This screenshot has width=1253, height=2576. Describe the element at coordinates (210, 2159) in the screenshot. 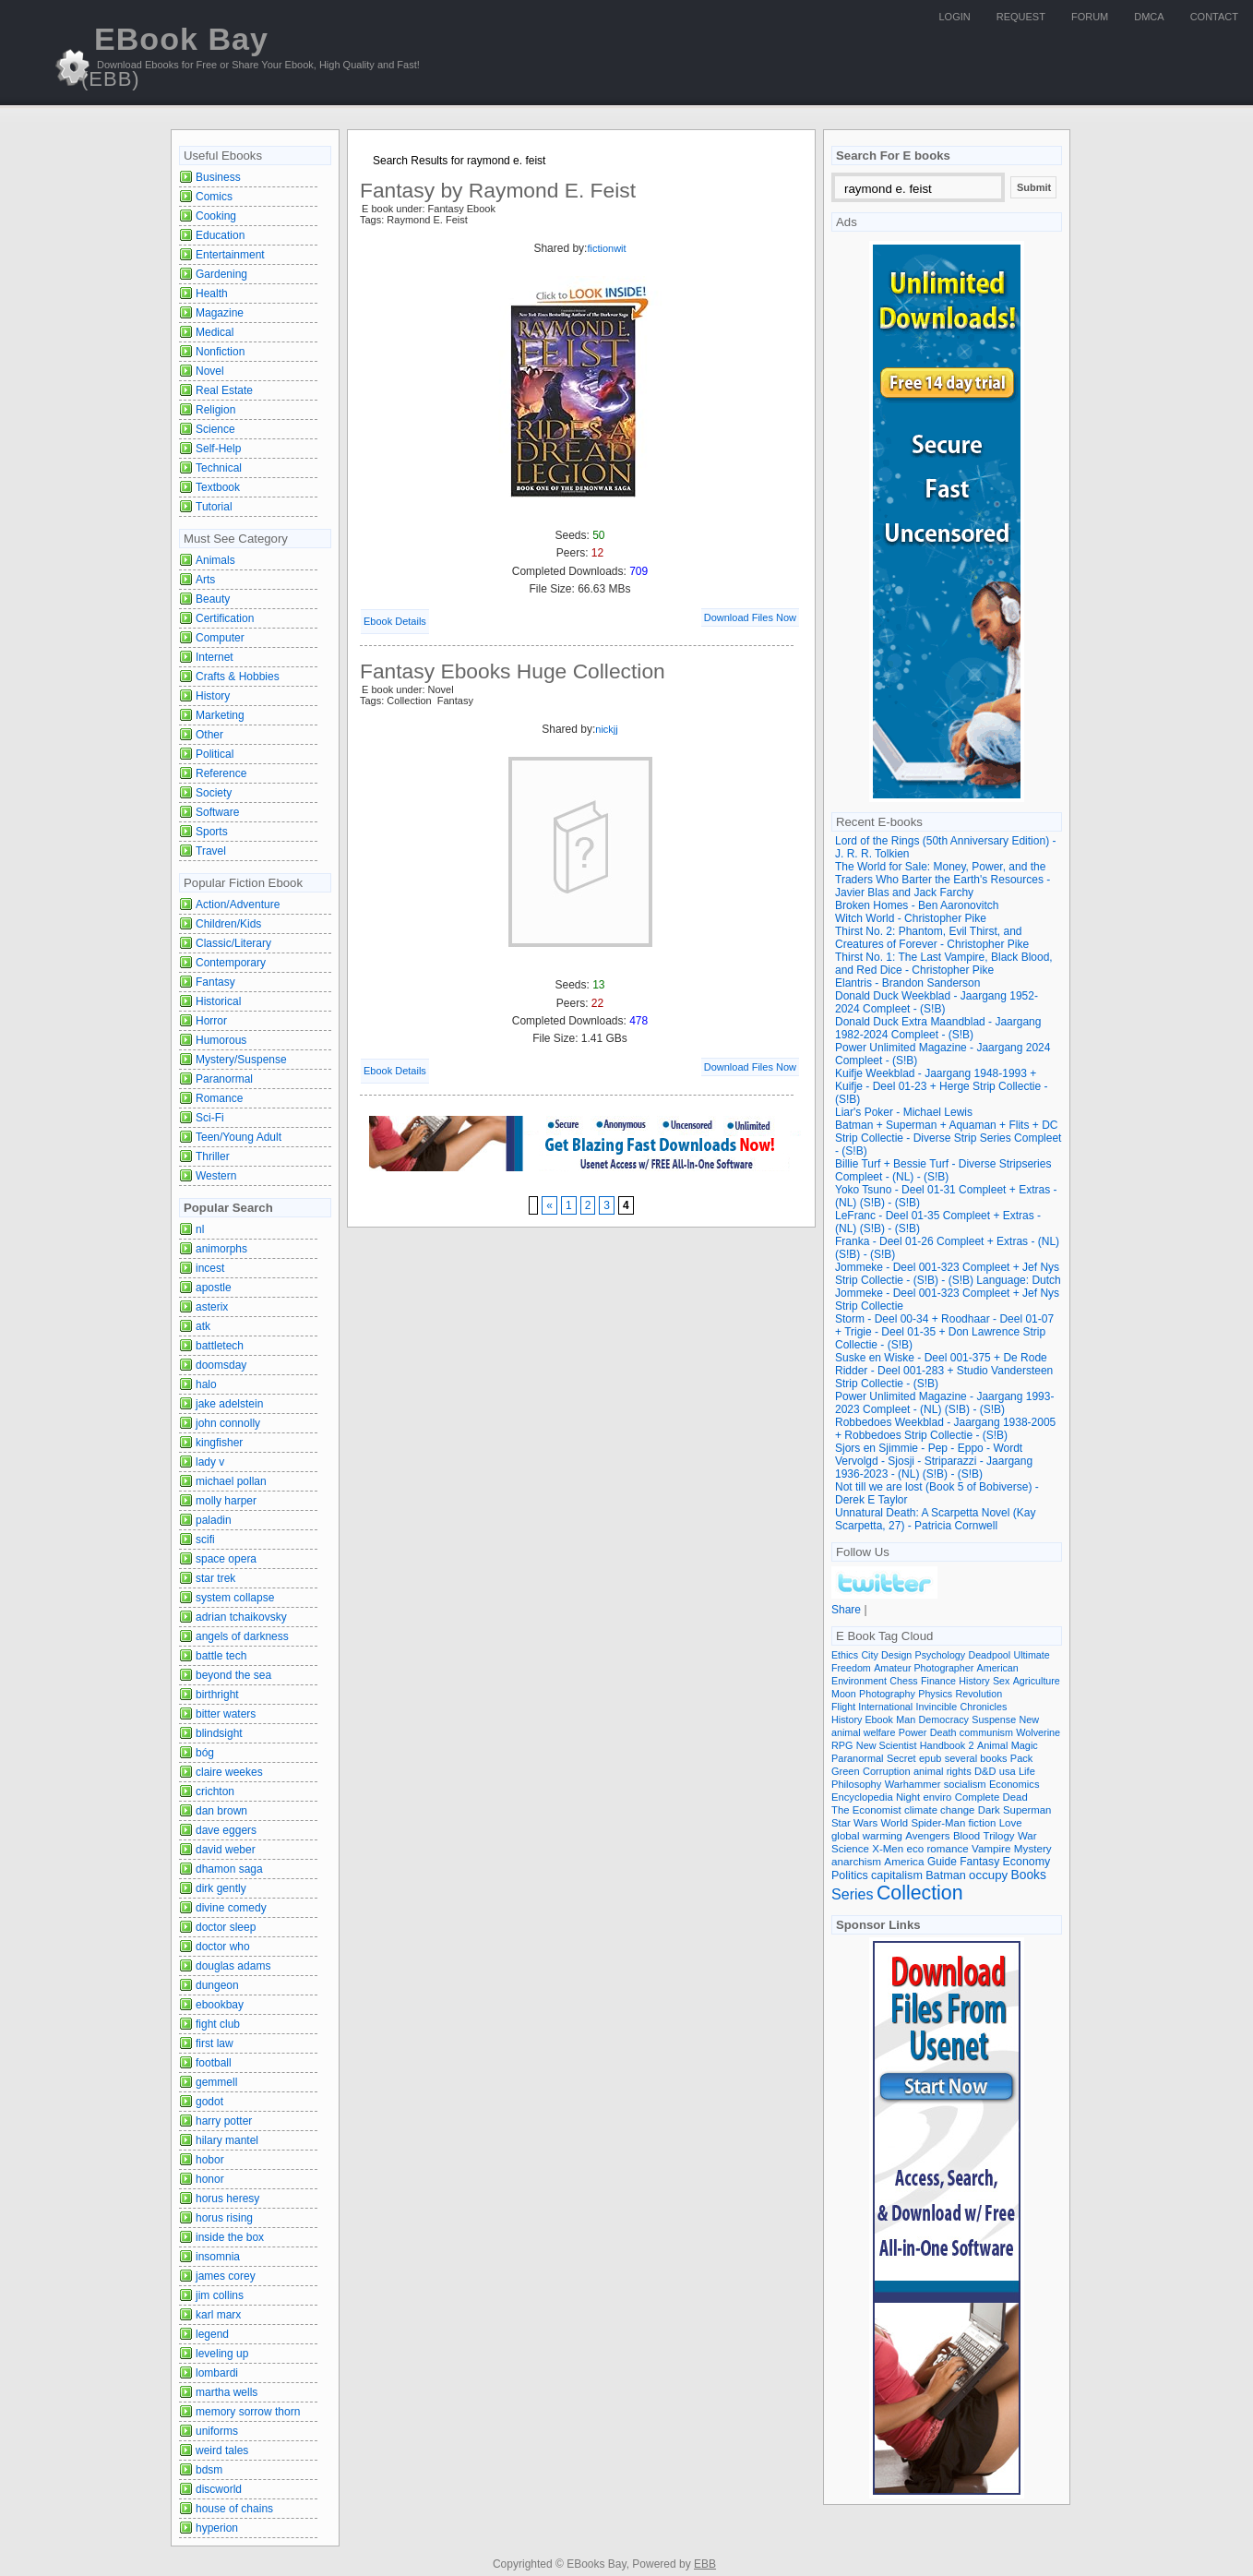

I see `hobor` at that location.